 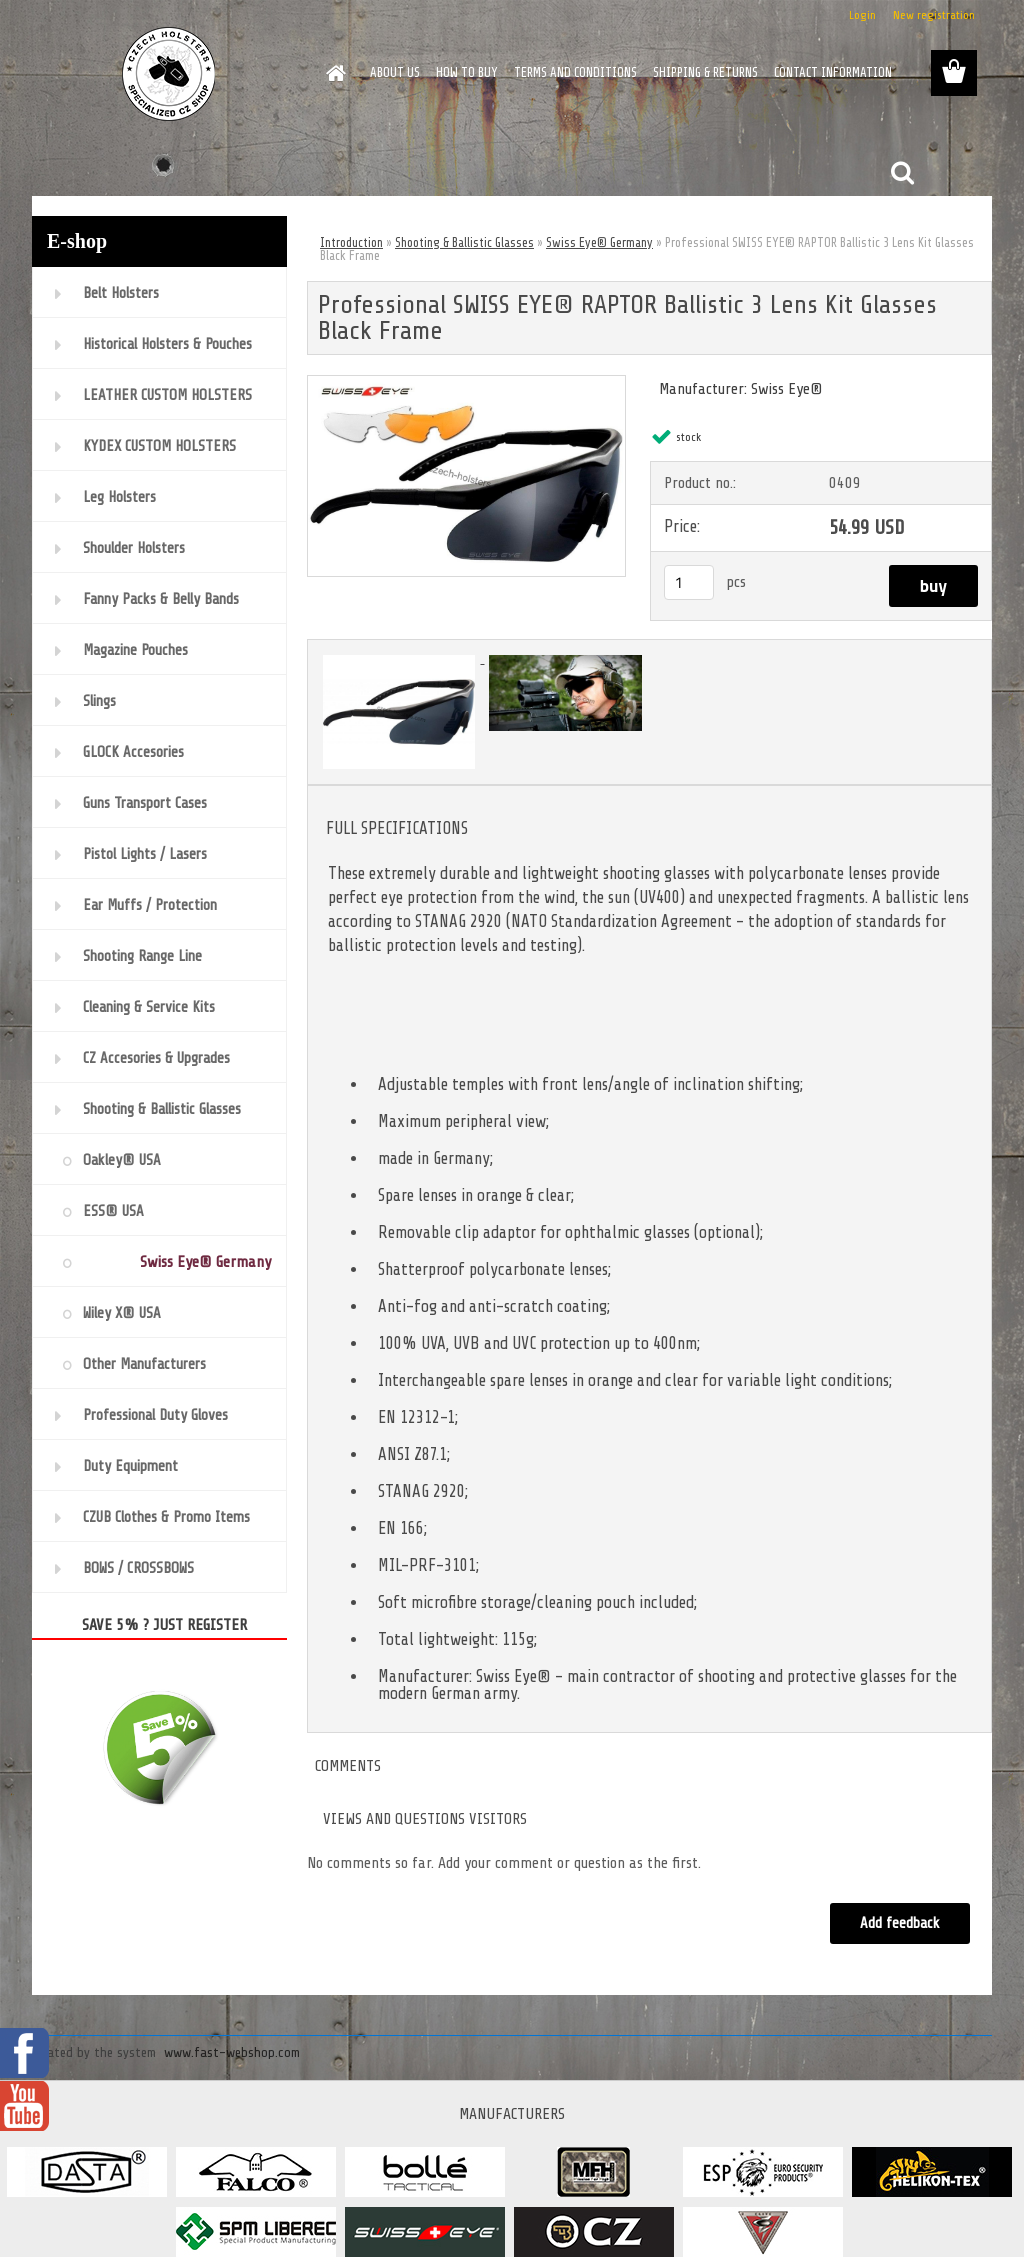 What do you see at coordinates (467, 72) in the screenshot?
I see `HOW TO BUY` at bounding box center [467, 72].